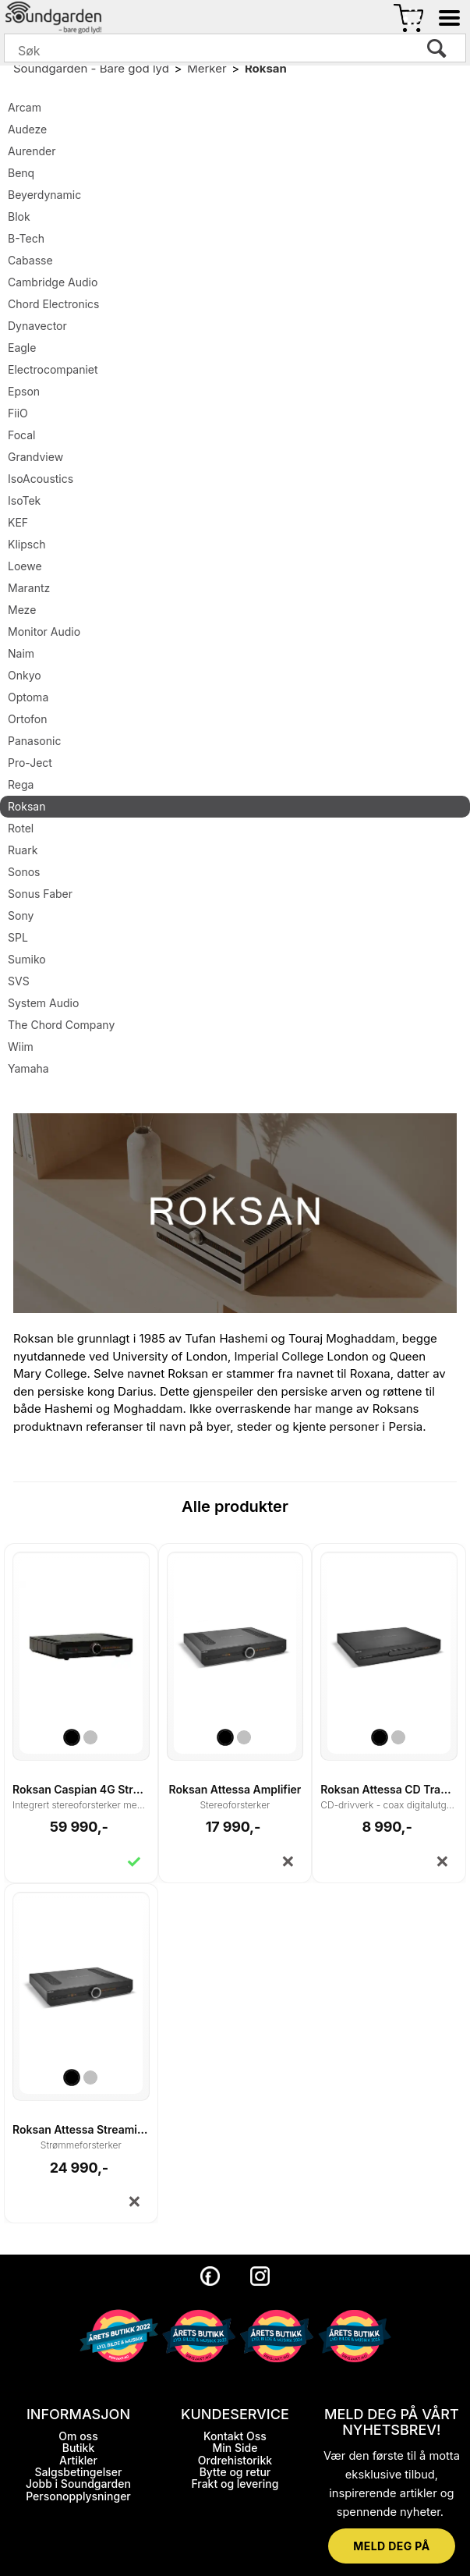 This screenshot has width=470, height=2576. I want to click on Dynavector, so click(37, 325).